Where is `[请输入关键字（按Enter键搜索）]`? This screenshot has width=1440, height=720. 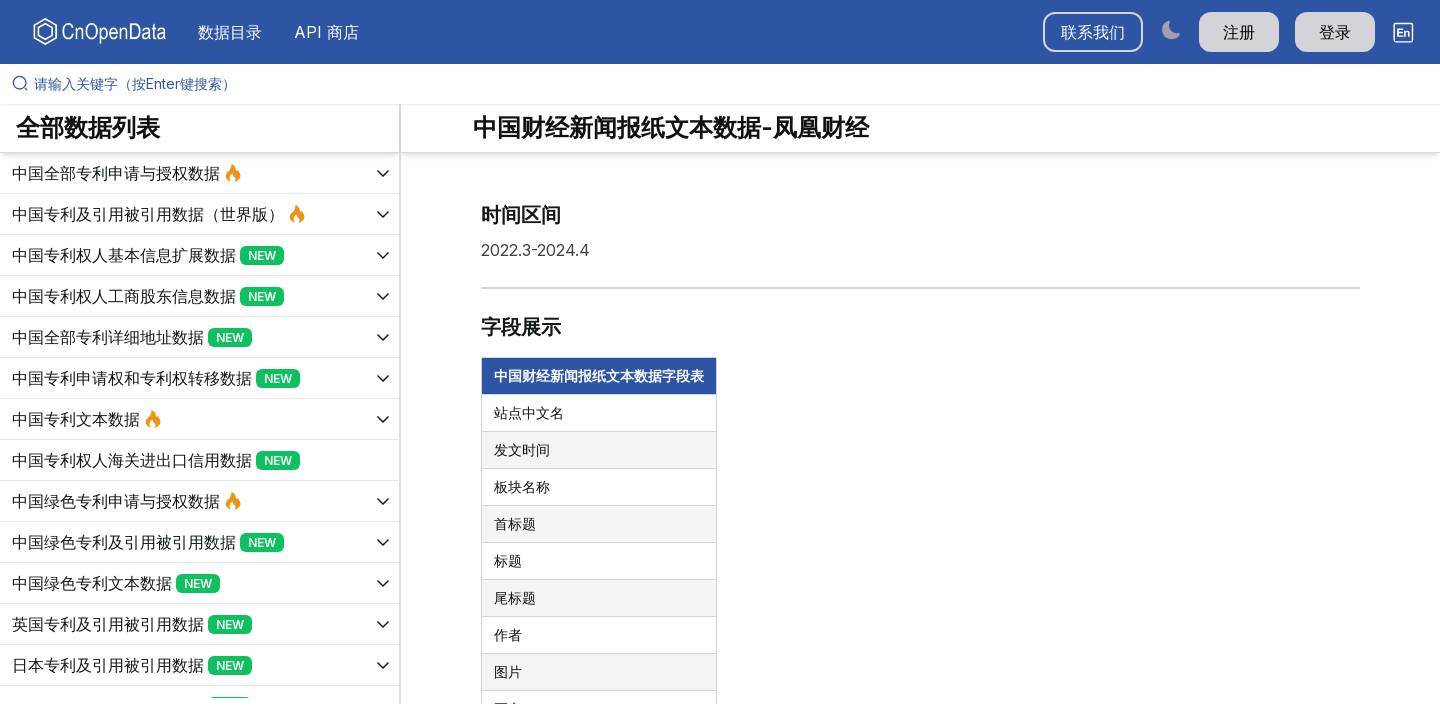
[请输入关键字（按Enter键搜索）] is located at coordinates (728, 84).